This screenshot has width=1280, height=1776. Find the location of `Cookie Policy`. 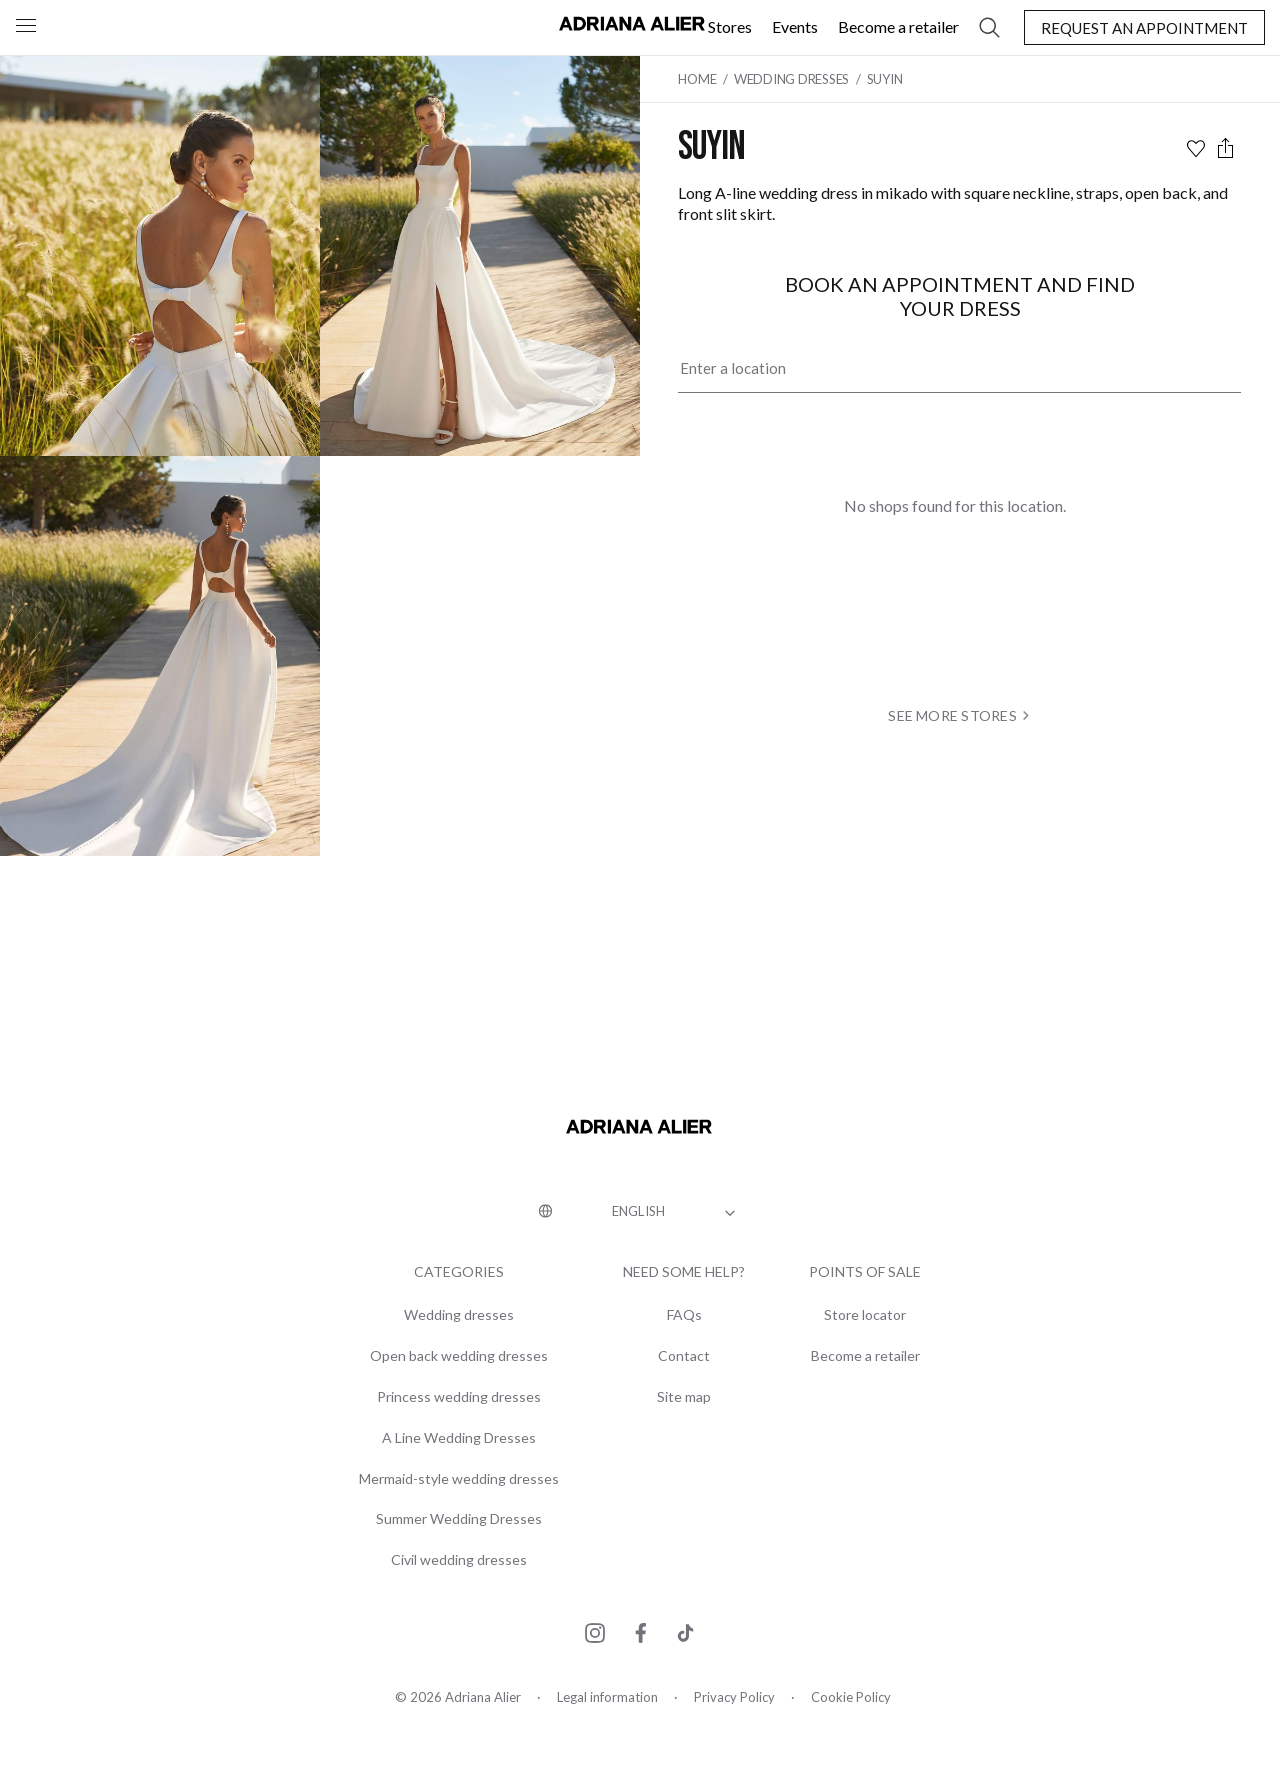

Cookie Policy is located at coordinates (851, 1697).